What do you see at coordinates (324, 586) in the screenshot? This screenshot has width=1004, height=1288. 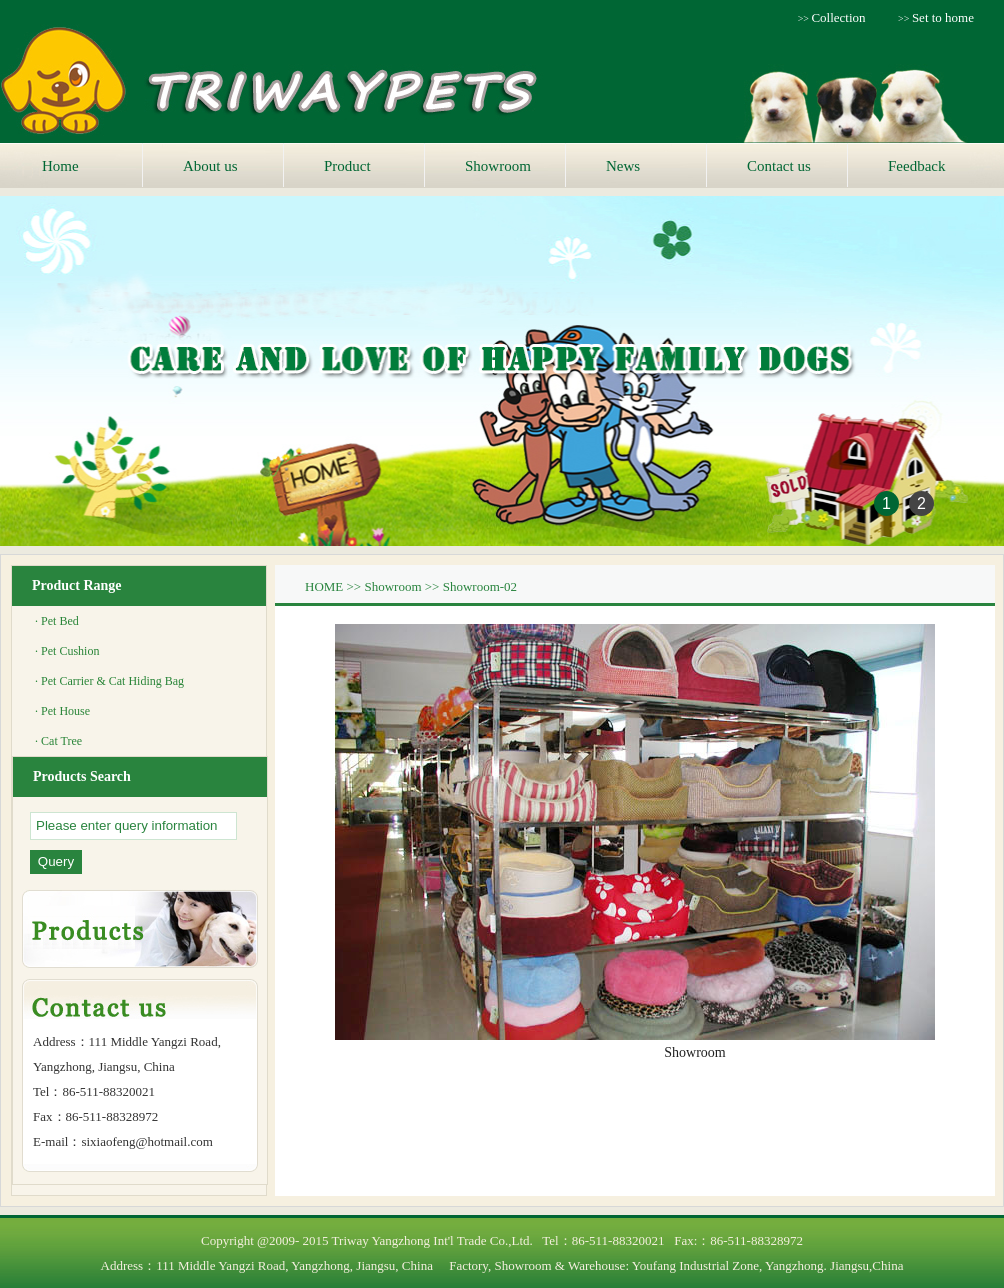 I see `HOME` at bounding box center [324, 586].